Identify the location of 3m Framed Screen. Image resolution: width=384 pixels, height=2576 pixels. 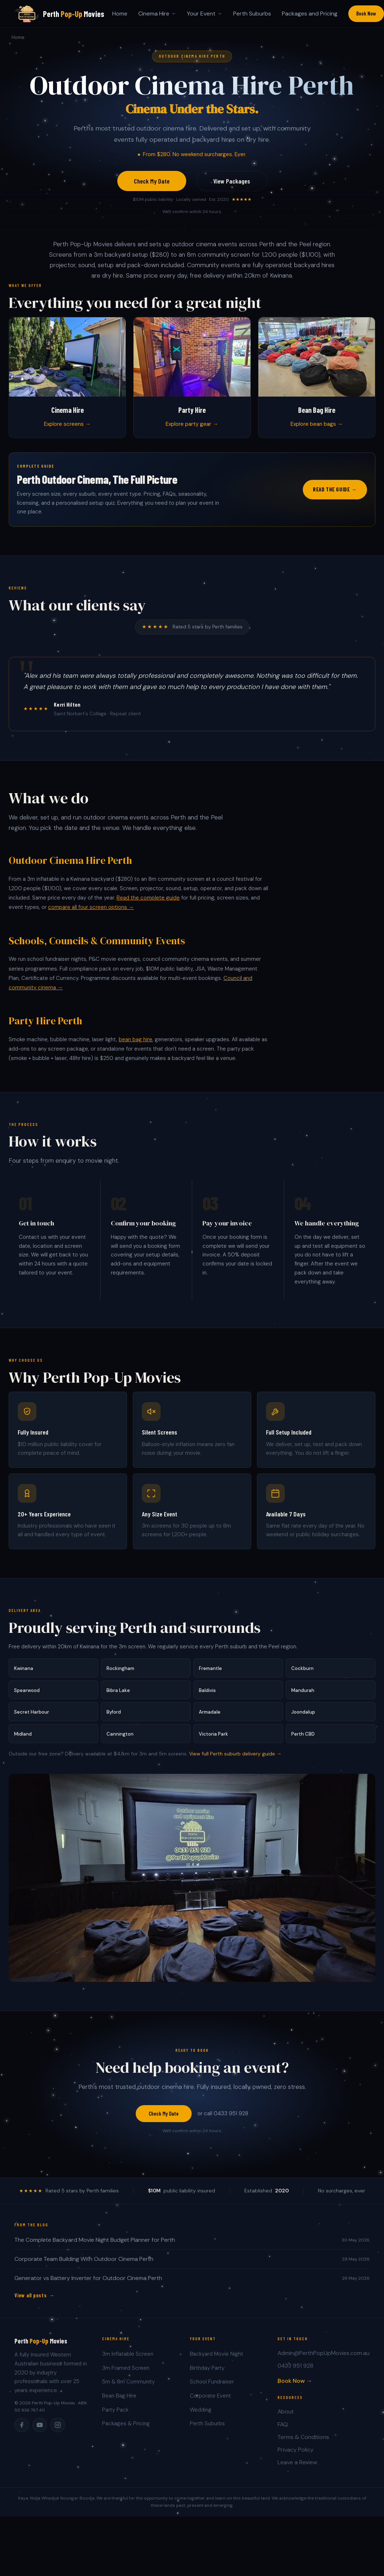
(125, 2373).